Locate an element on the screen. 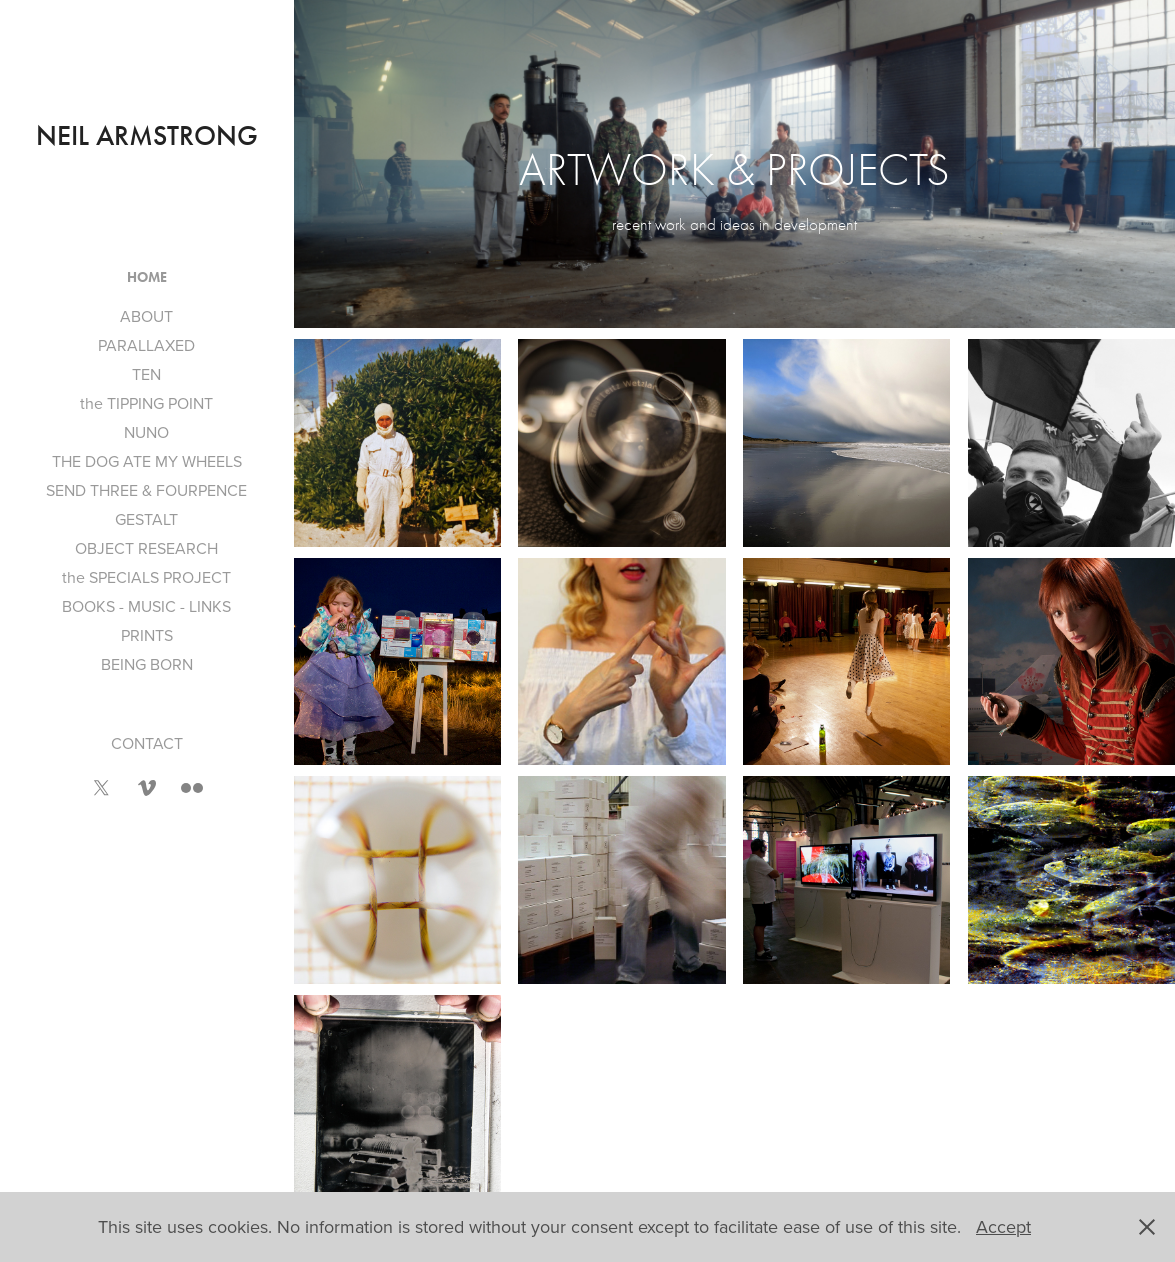  BOOKS - MUSIC - LINKS is located at coordinates (146, 606).